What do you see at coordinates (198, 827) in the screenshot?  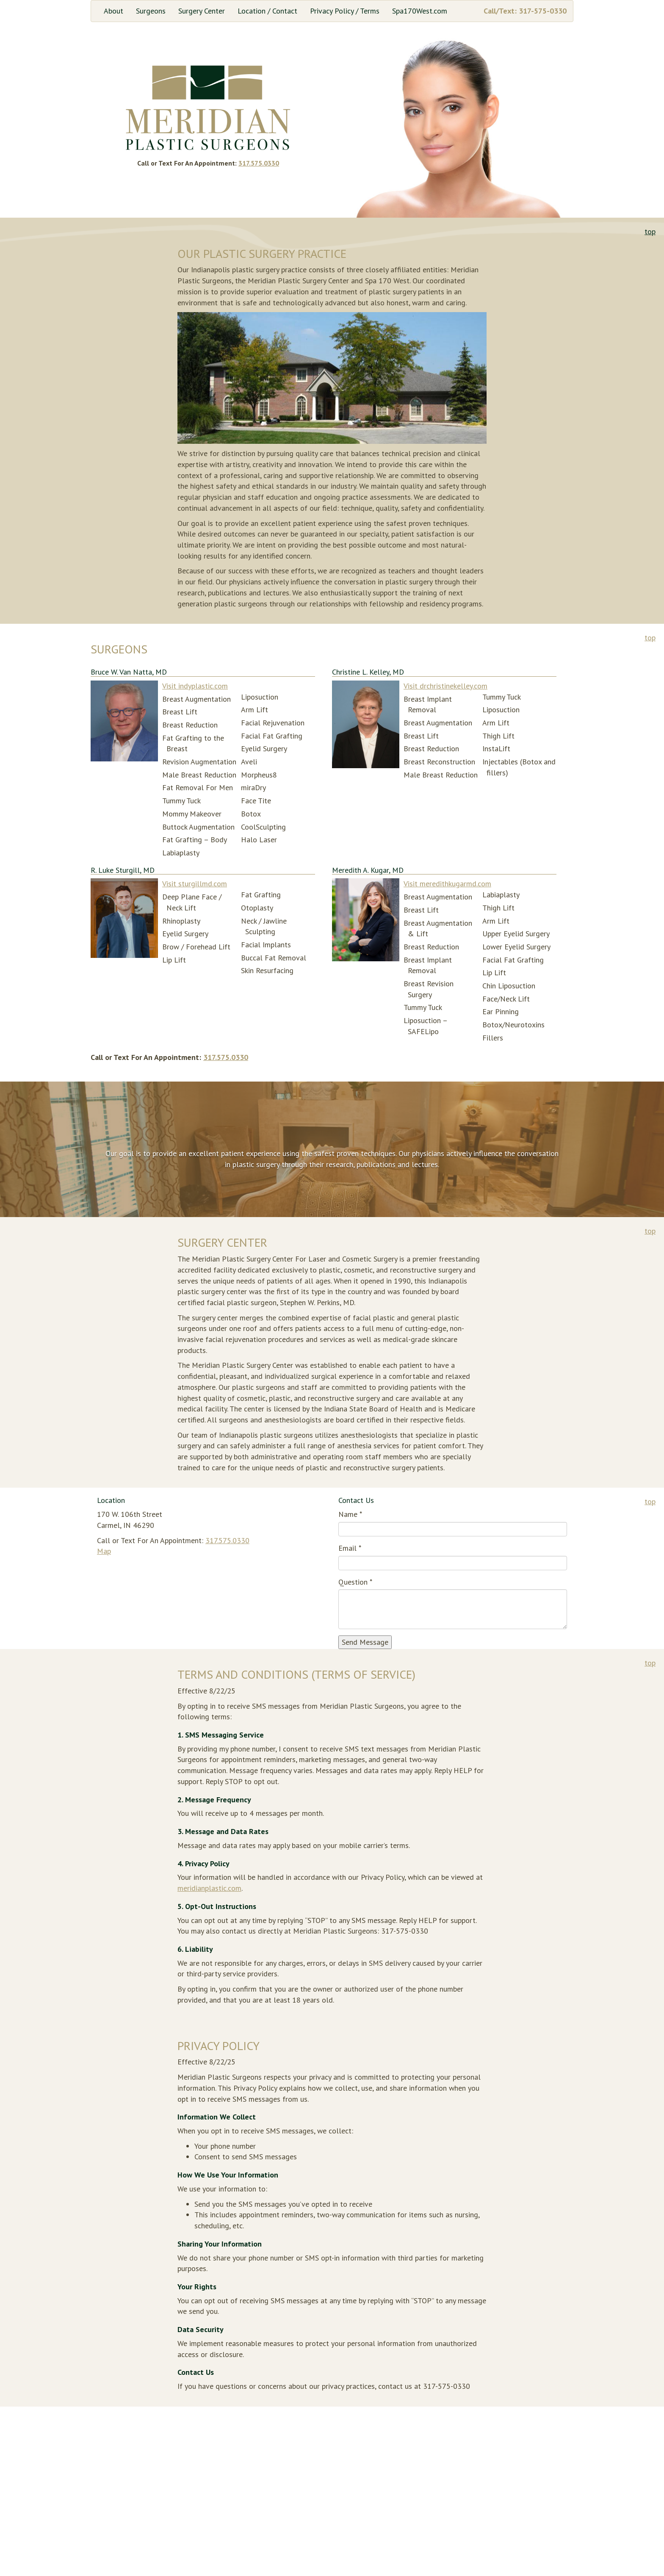 I see `Buttock Augmentation` at bounding box center [198, 827].